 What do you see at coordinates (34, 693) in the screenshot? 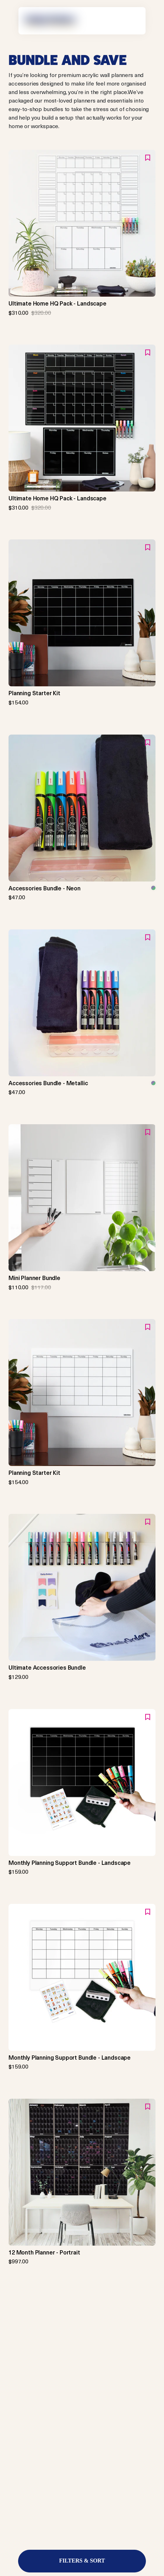
I see `Planning Starter Kit` at bounding box center [34, 693].